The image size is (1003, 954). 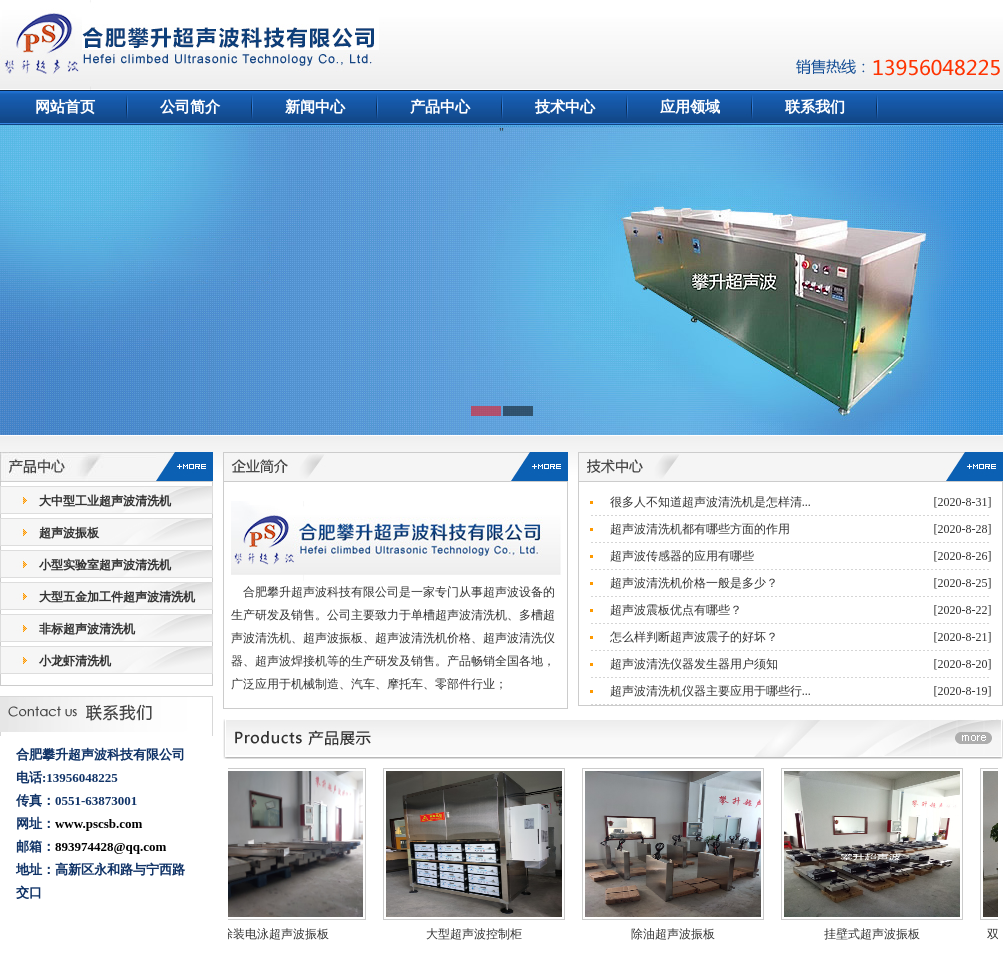 I want to click on 怎么样判断超声波震子的好坏？, so click(x=694, y=637).